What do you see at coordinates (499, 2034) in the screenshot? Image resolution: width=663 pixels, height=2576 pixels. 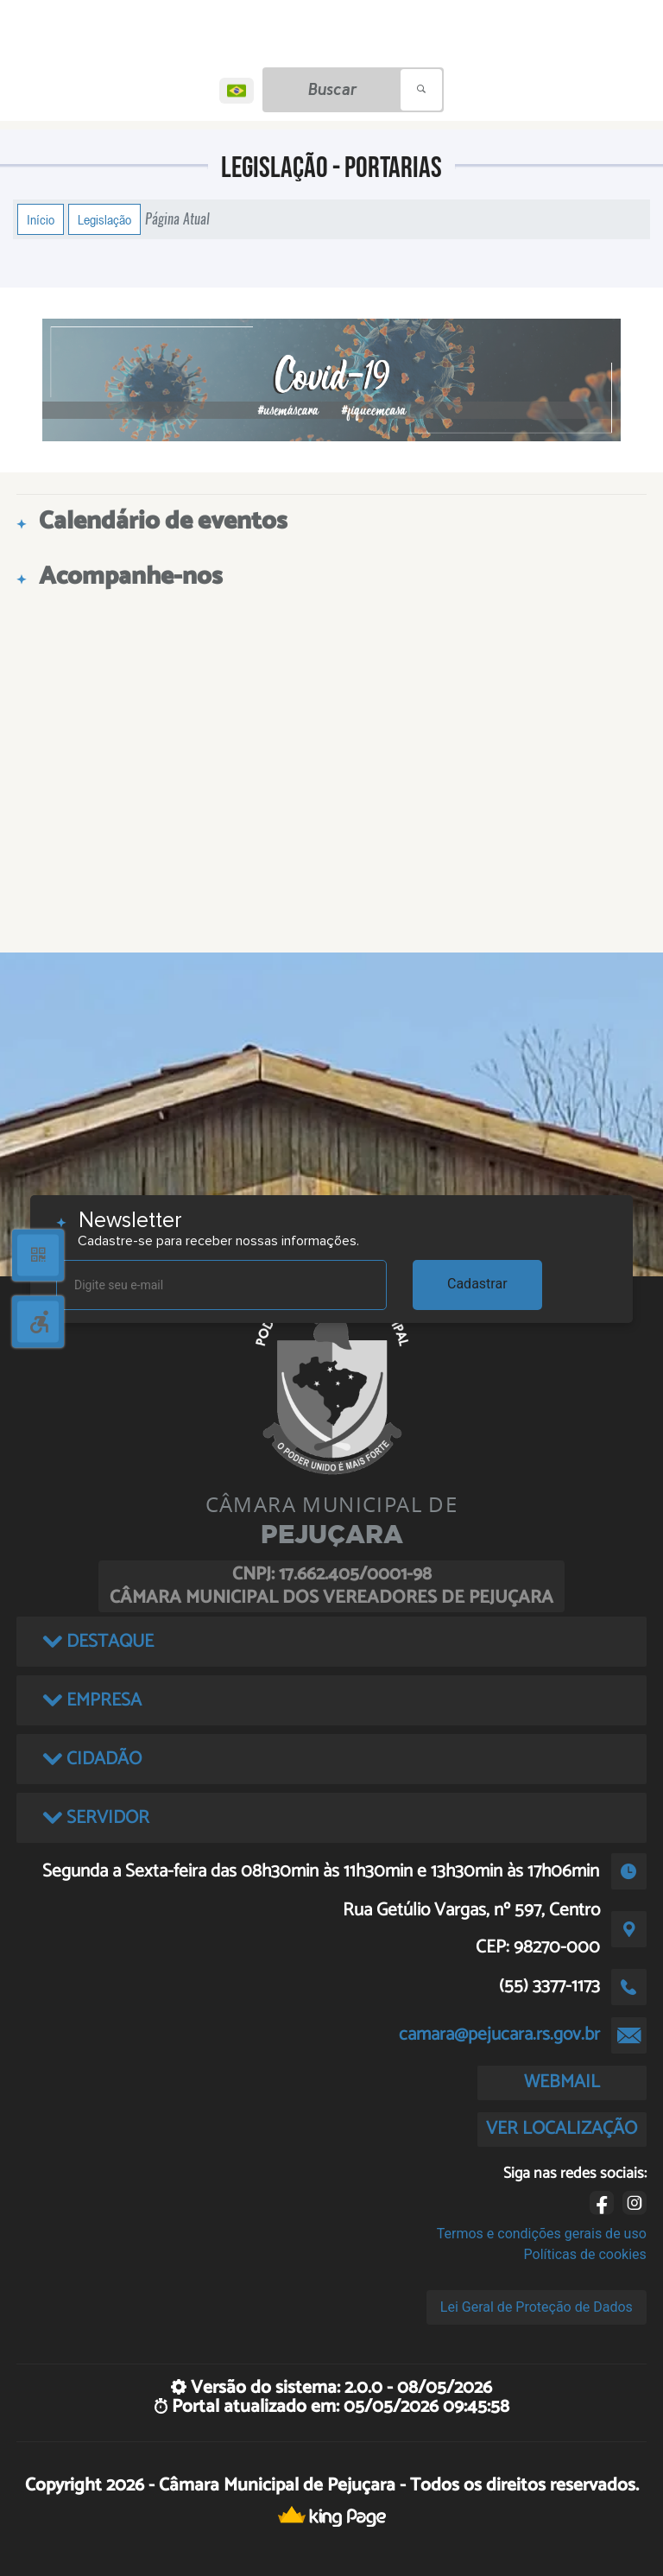 I see `camara@pejucara.rs.gov.br` at bounding box center [499, 2034].